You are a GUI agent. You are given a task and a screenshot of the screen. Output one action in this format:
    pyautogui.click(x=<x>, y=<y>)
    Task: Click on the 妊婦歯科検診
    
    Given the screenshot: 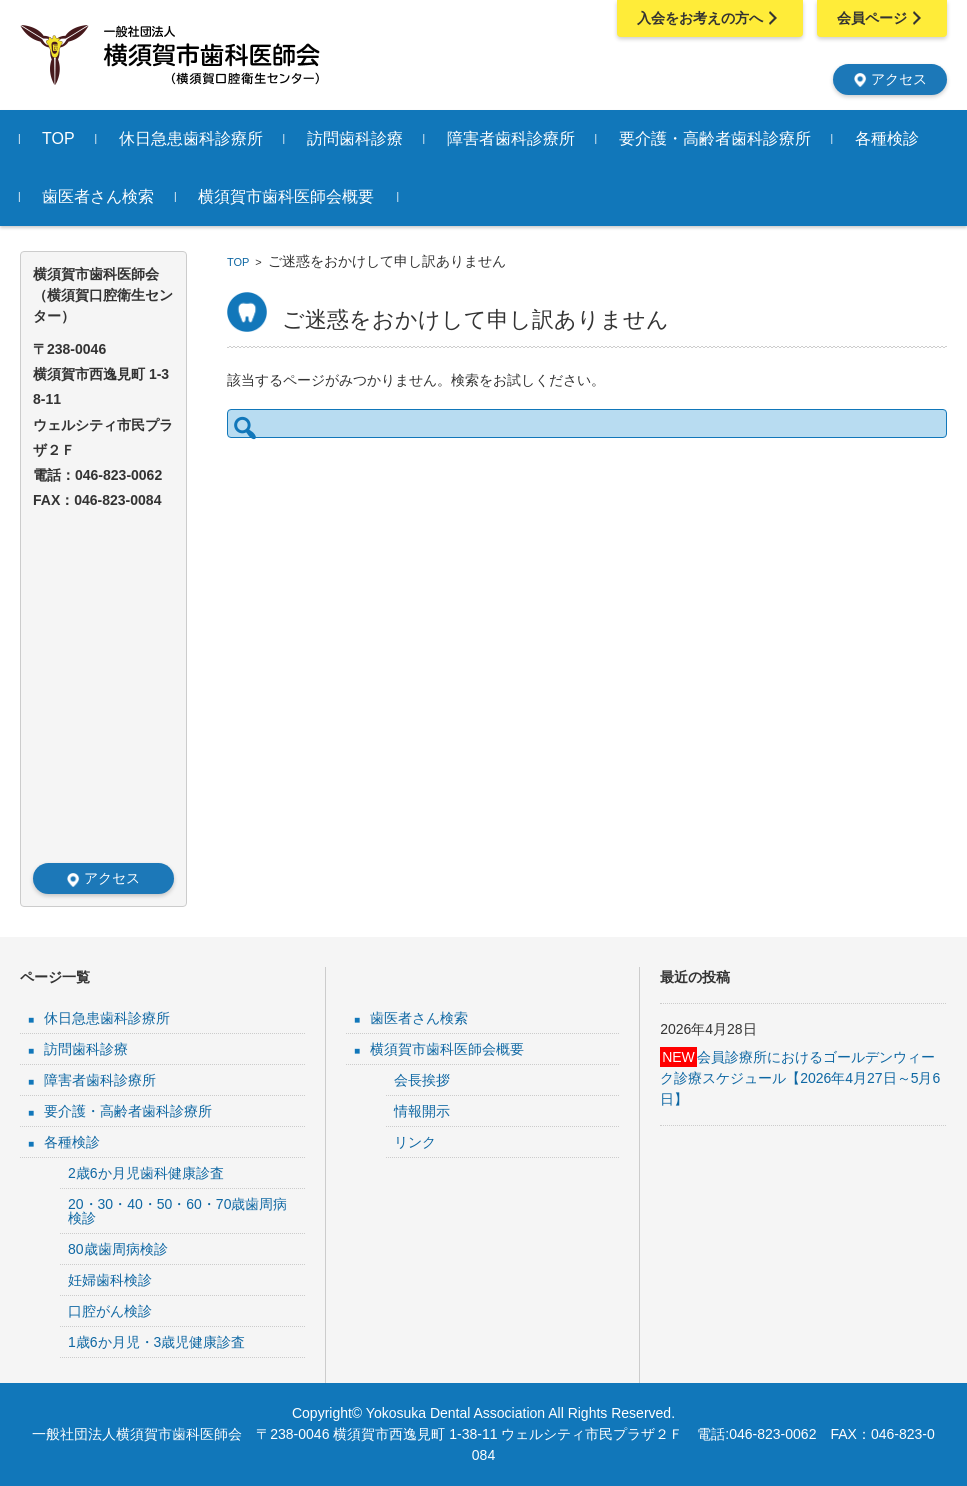 What is the action you would take?
    pyautogui.click(x=110, y=1280)
    